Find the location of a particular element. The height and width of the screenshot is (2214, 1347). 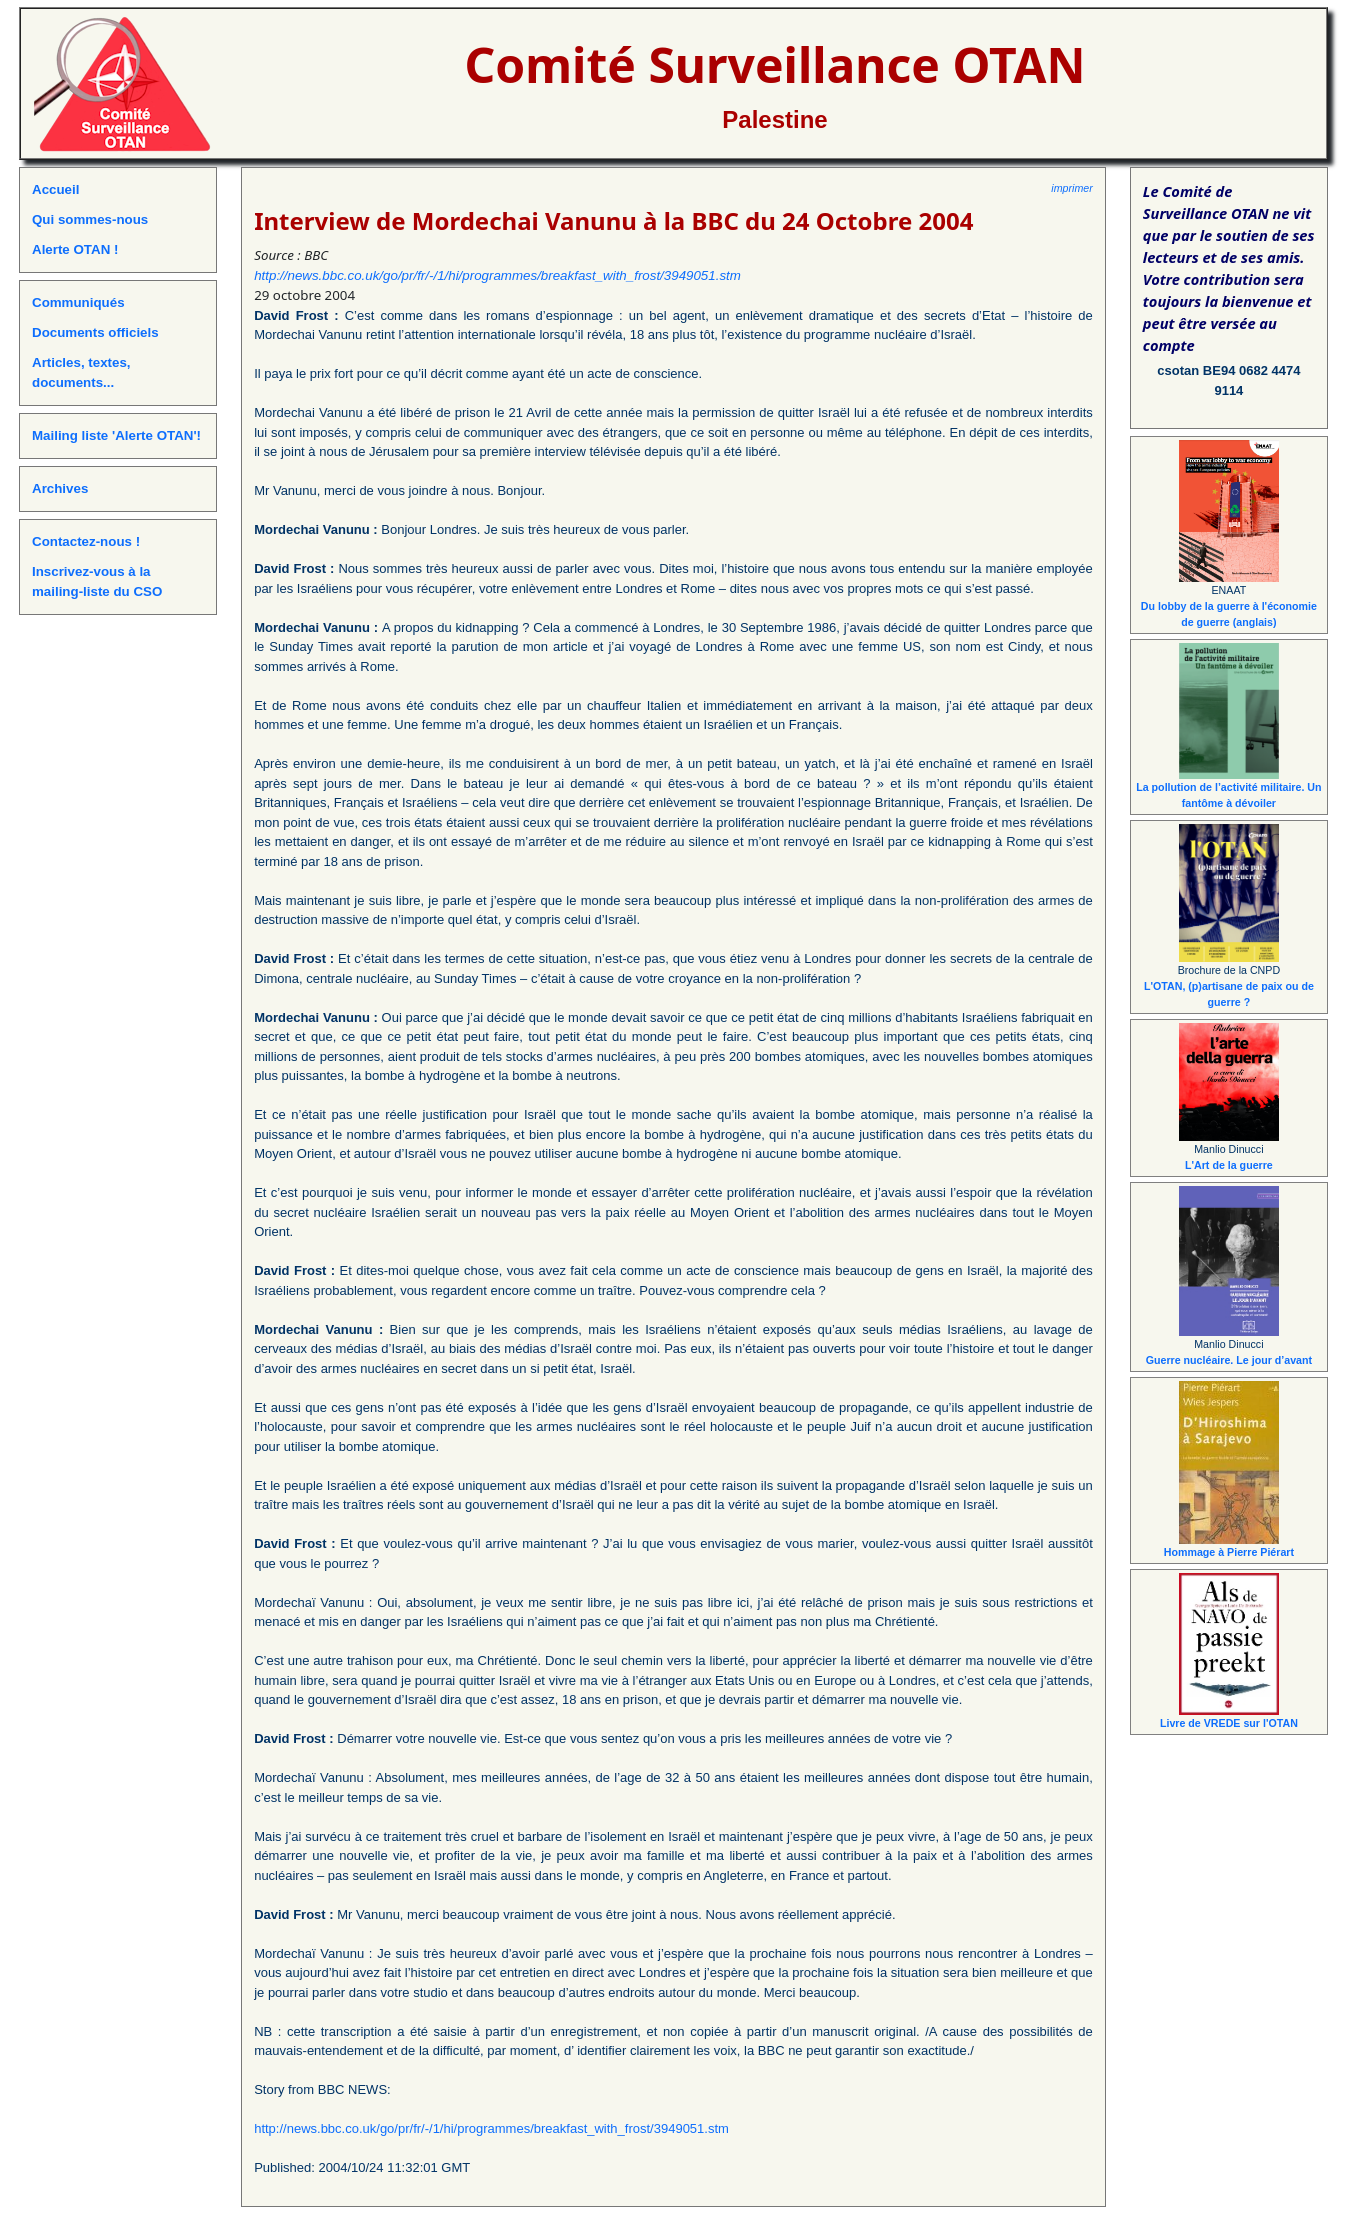

imprimer is located at coordinates (1071, 188).